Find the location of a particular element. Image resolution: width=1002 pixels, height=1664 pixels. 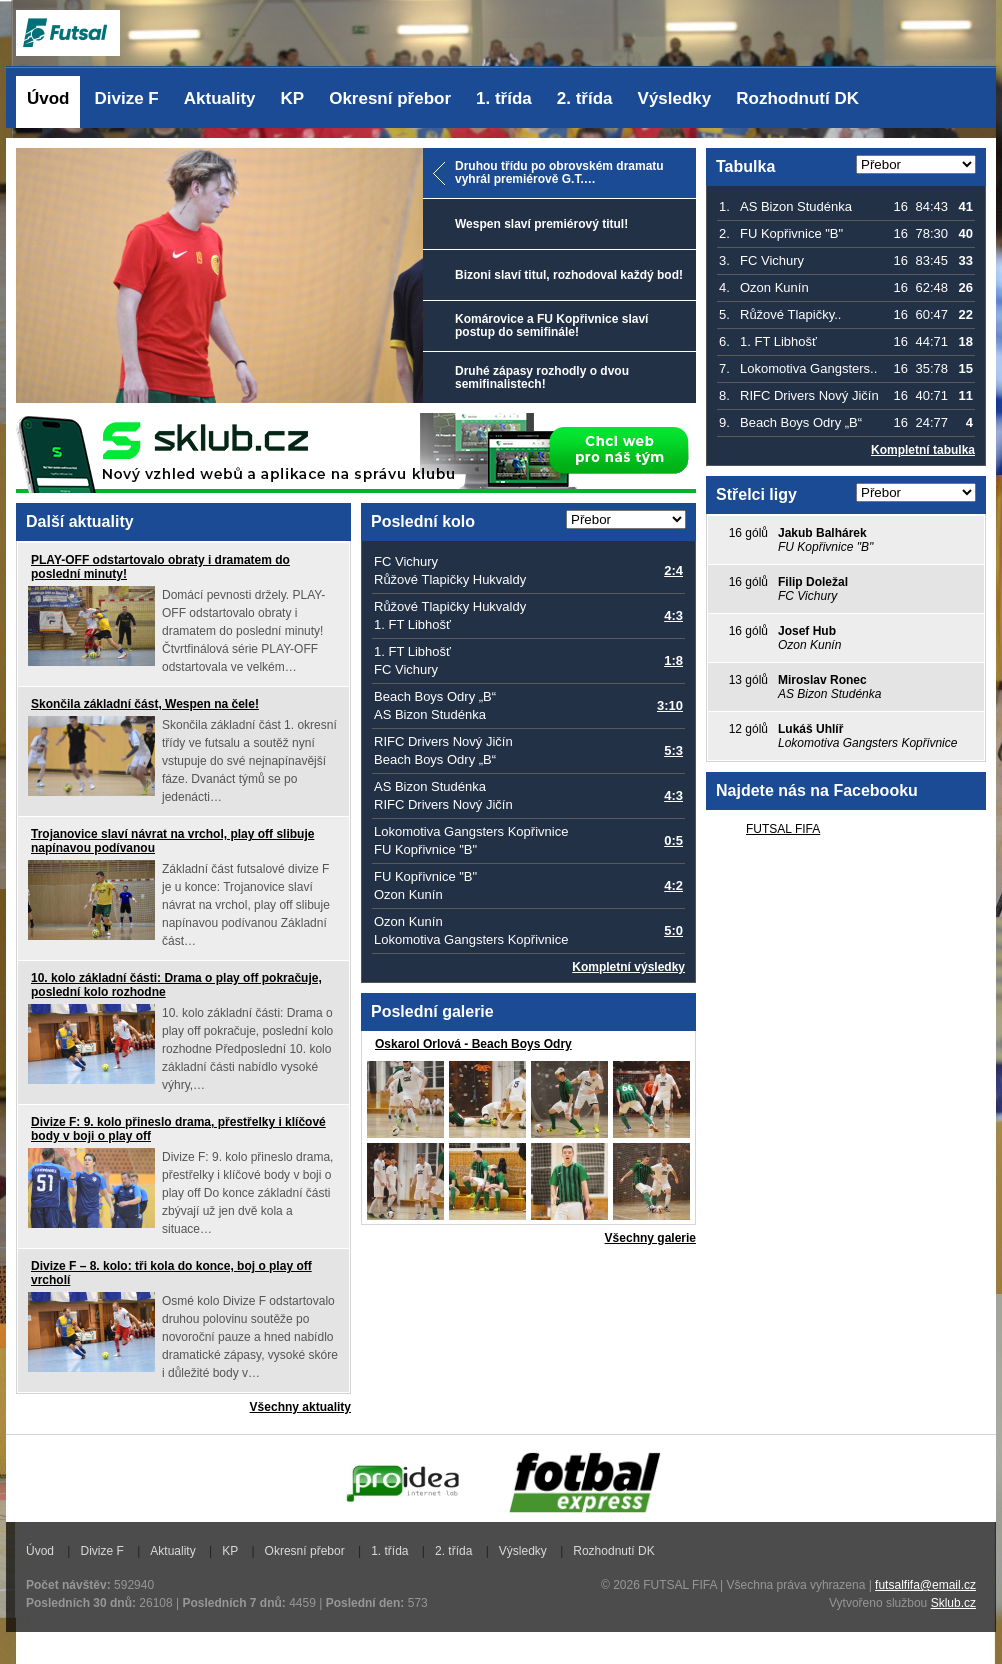

Kompletní tabulka is located at coordinates (923, 450).